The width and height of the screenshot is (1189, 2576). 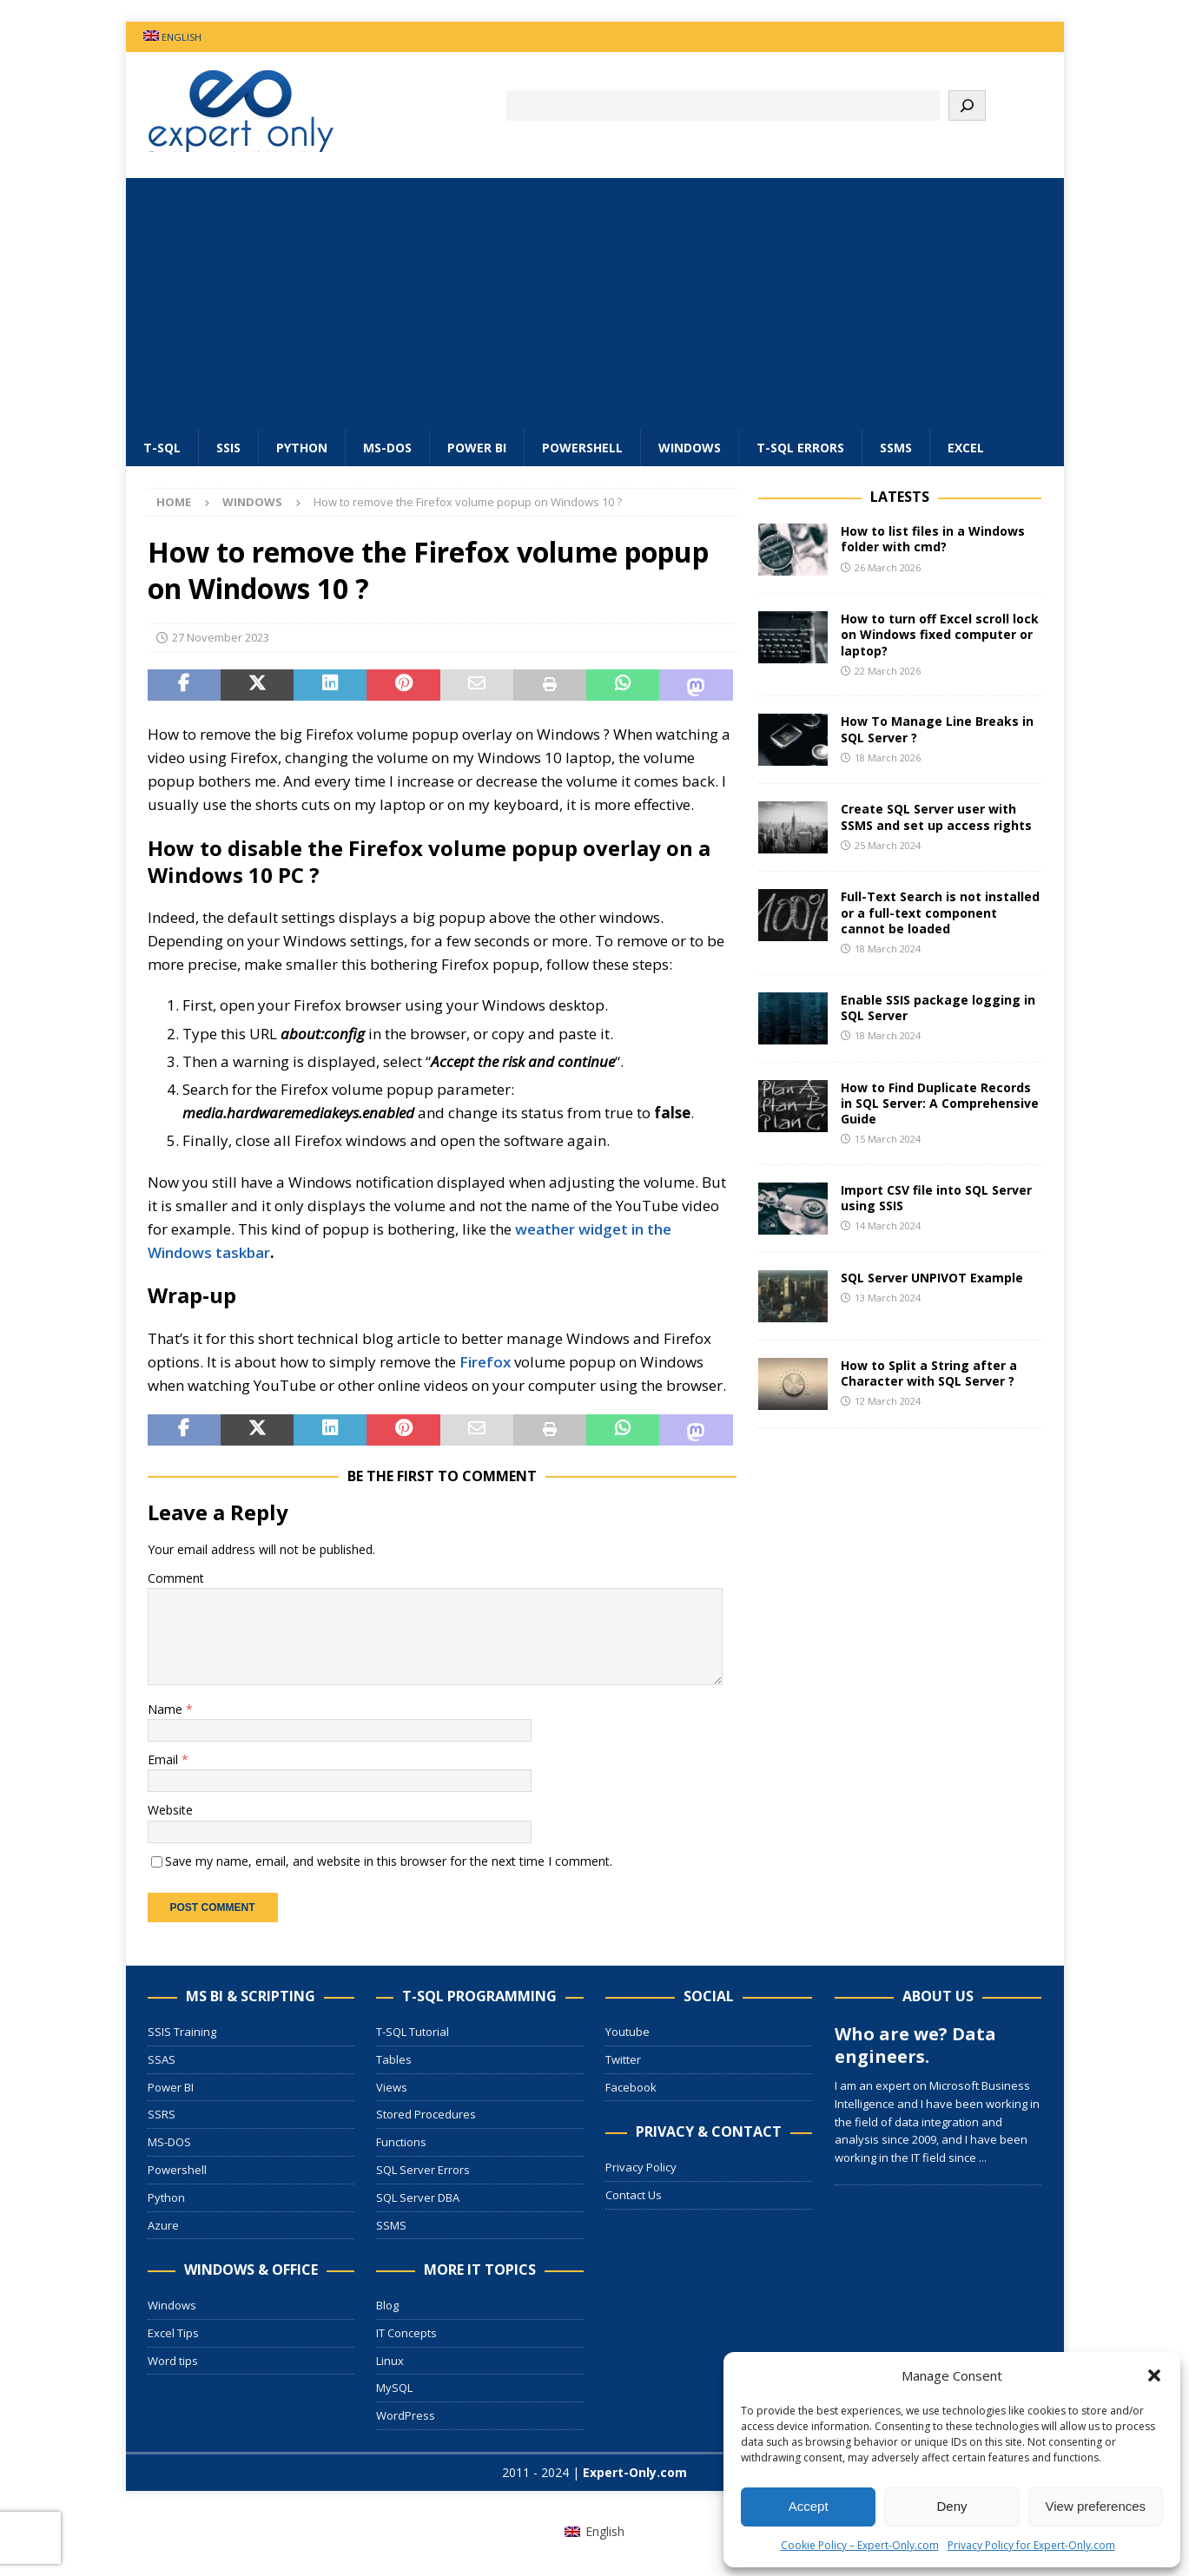 I want to click on Power BI, so click(x=476, y=447).